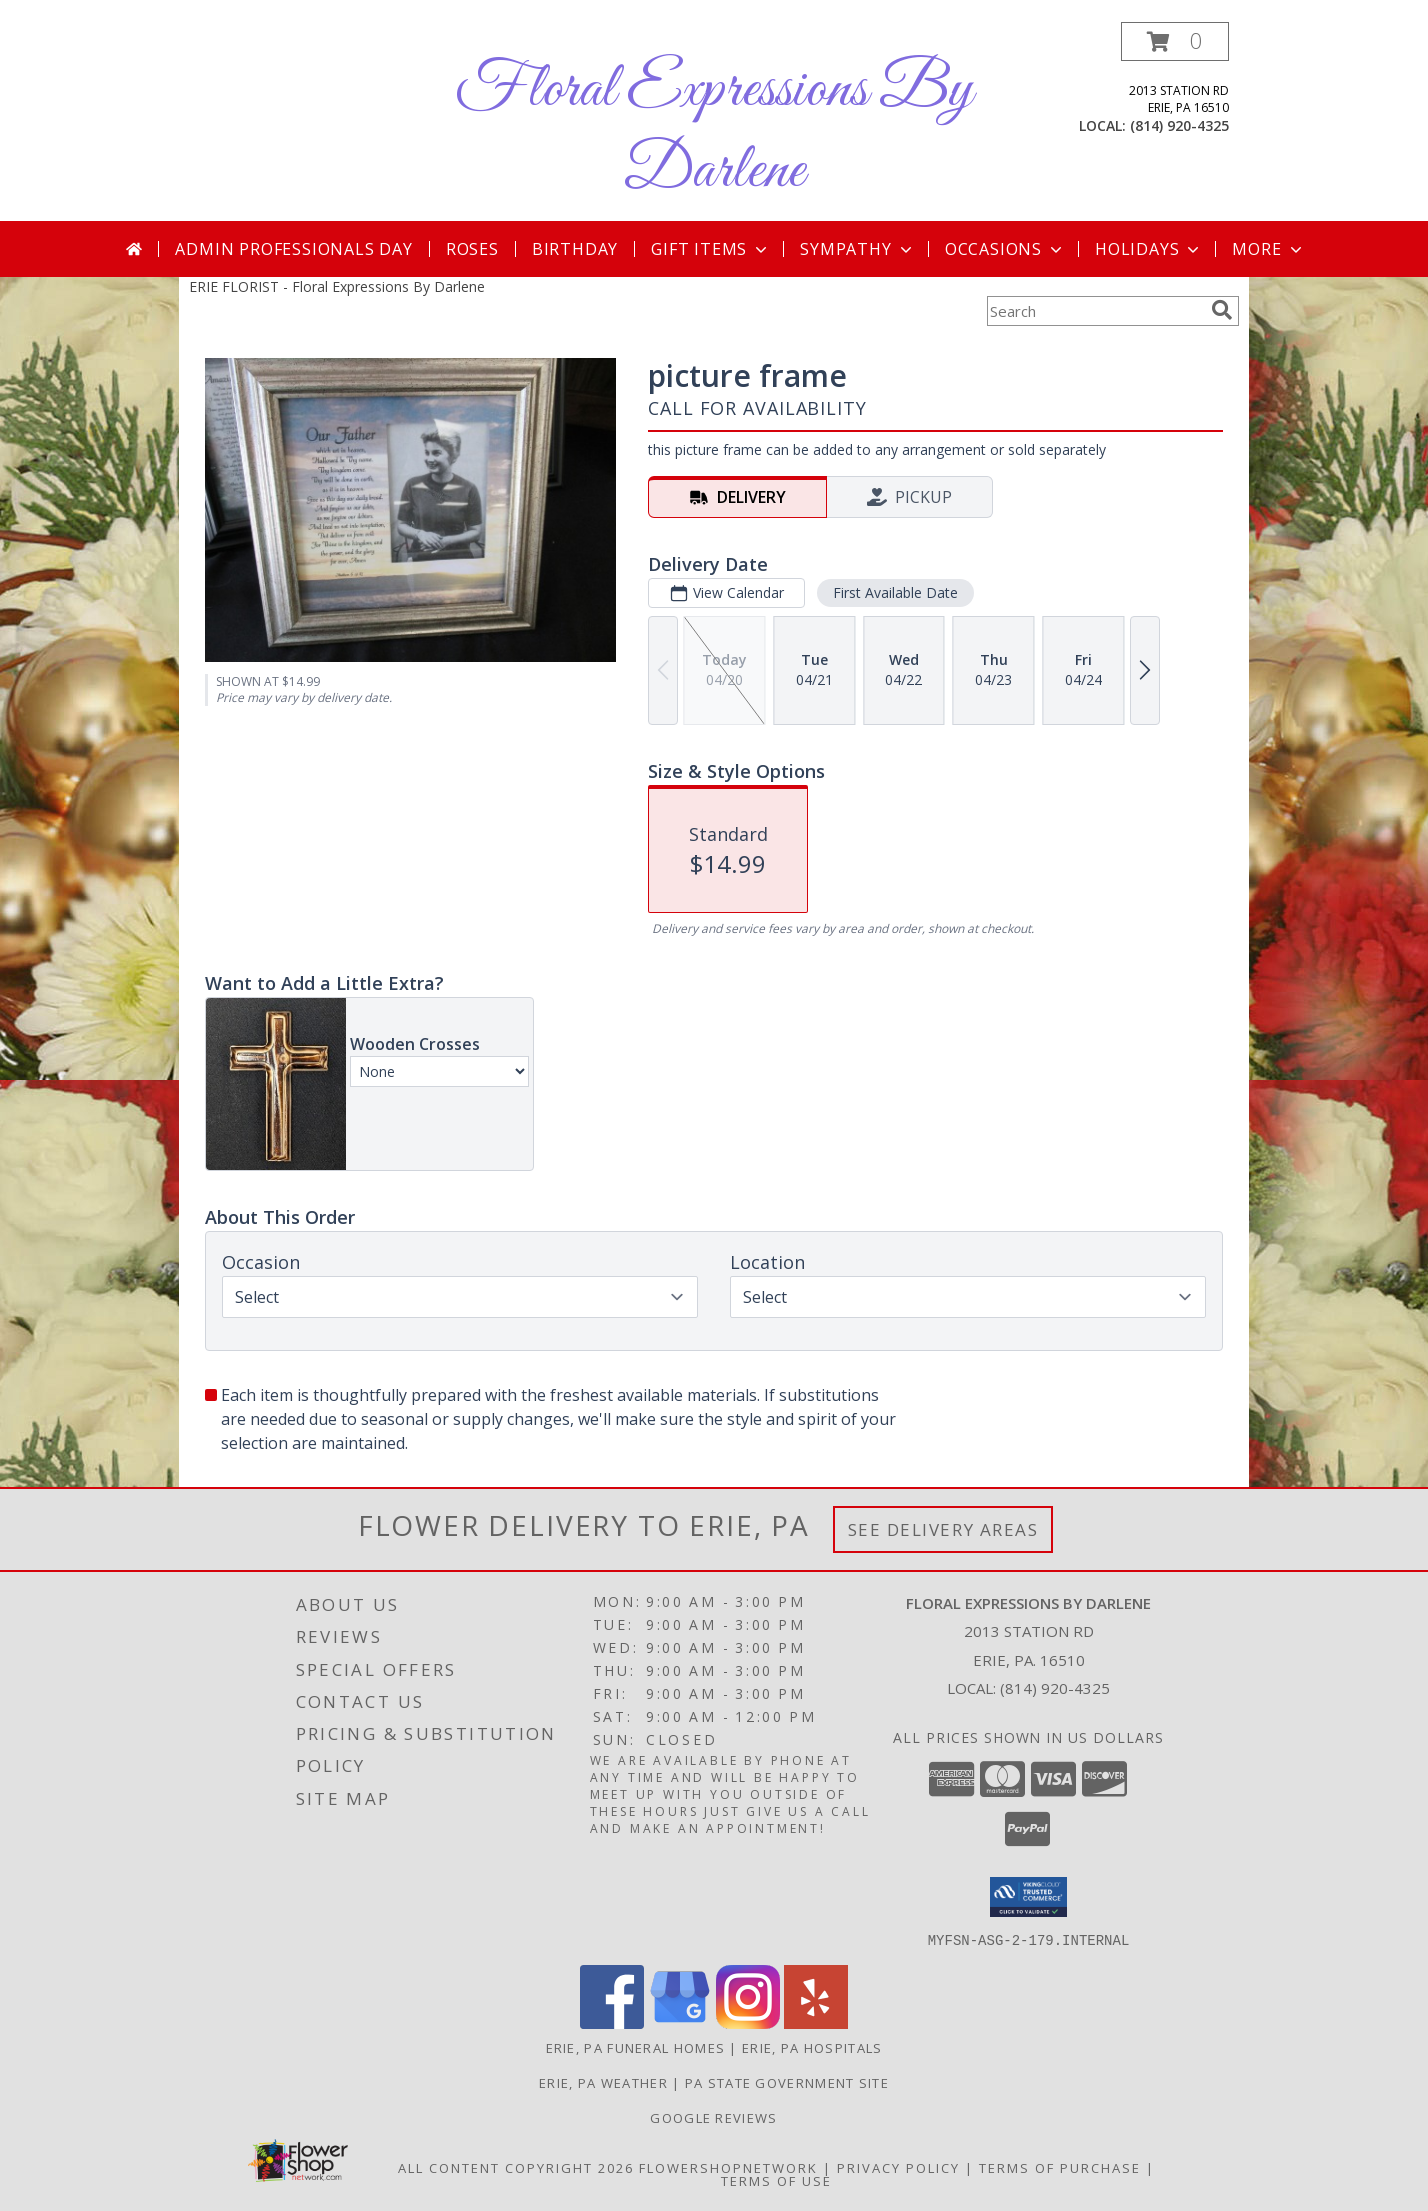 The height and width of the screenshot is (2211, 1428). I want to click on [View our Facebook], so click(612, 2022).